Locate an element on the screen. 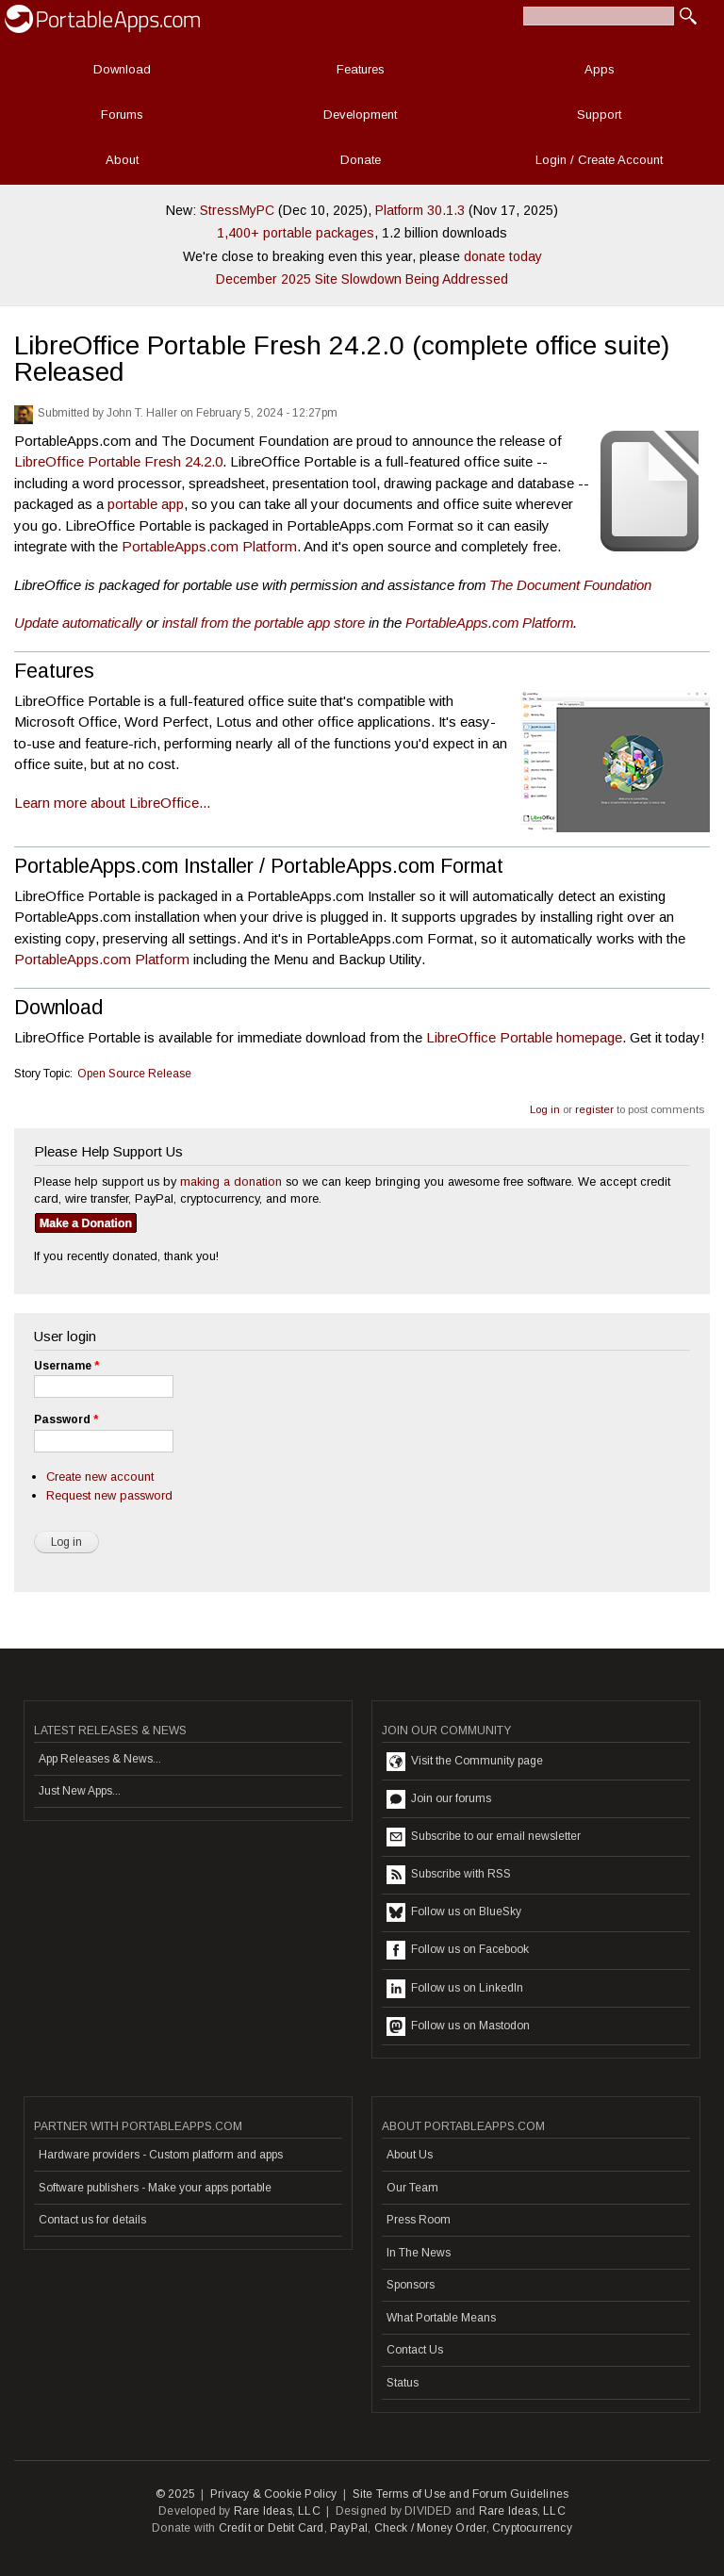 Image resolution: width=724 pixels, height=2576 pixels. LibreOffice Portable homepage is located at coordinates (524, 1037).